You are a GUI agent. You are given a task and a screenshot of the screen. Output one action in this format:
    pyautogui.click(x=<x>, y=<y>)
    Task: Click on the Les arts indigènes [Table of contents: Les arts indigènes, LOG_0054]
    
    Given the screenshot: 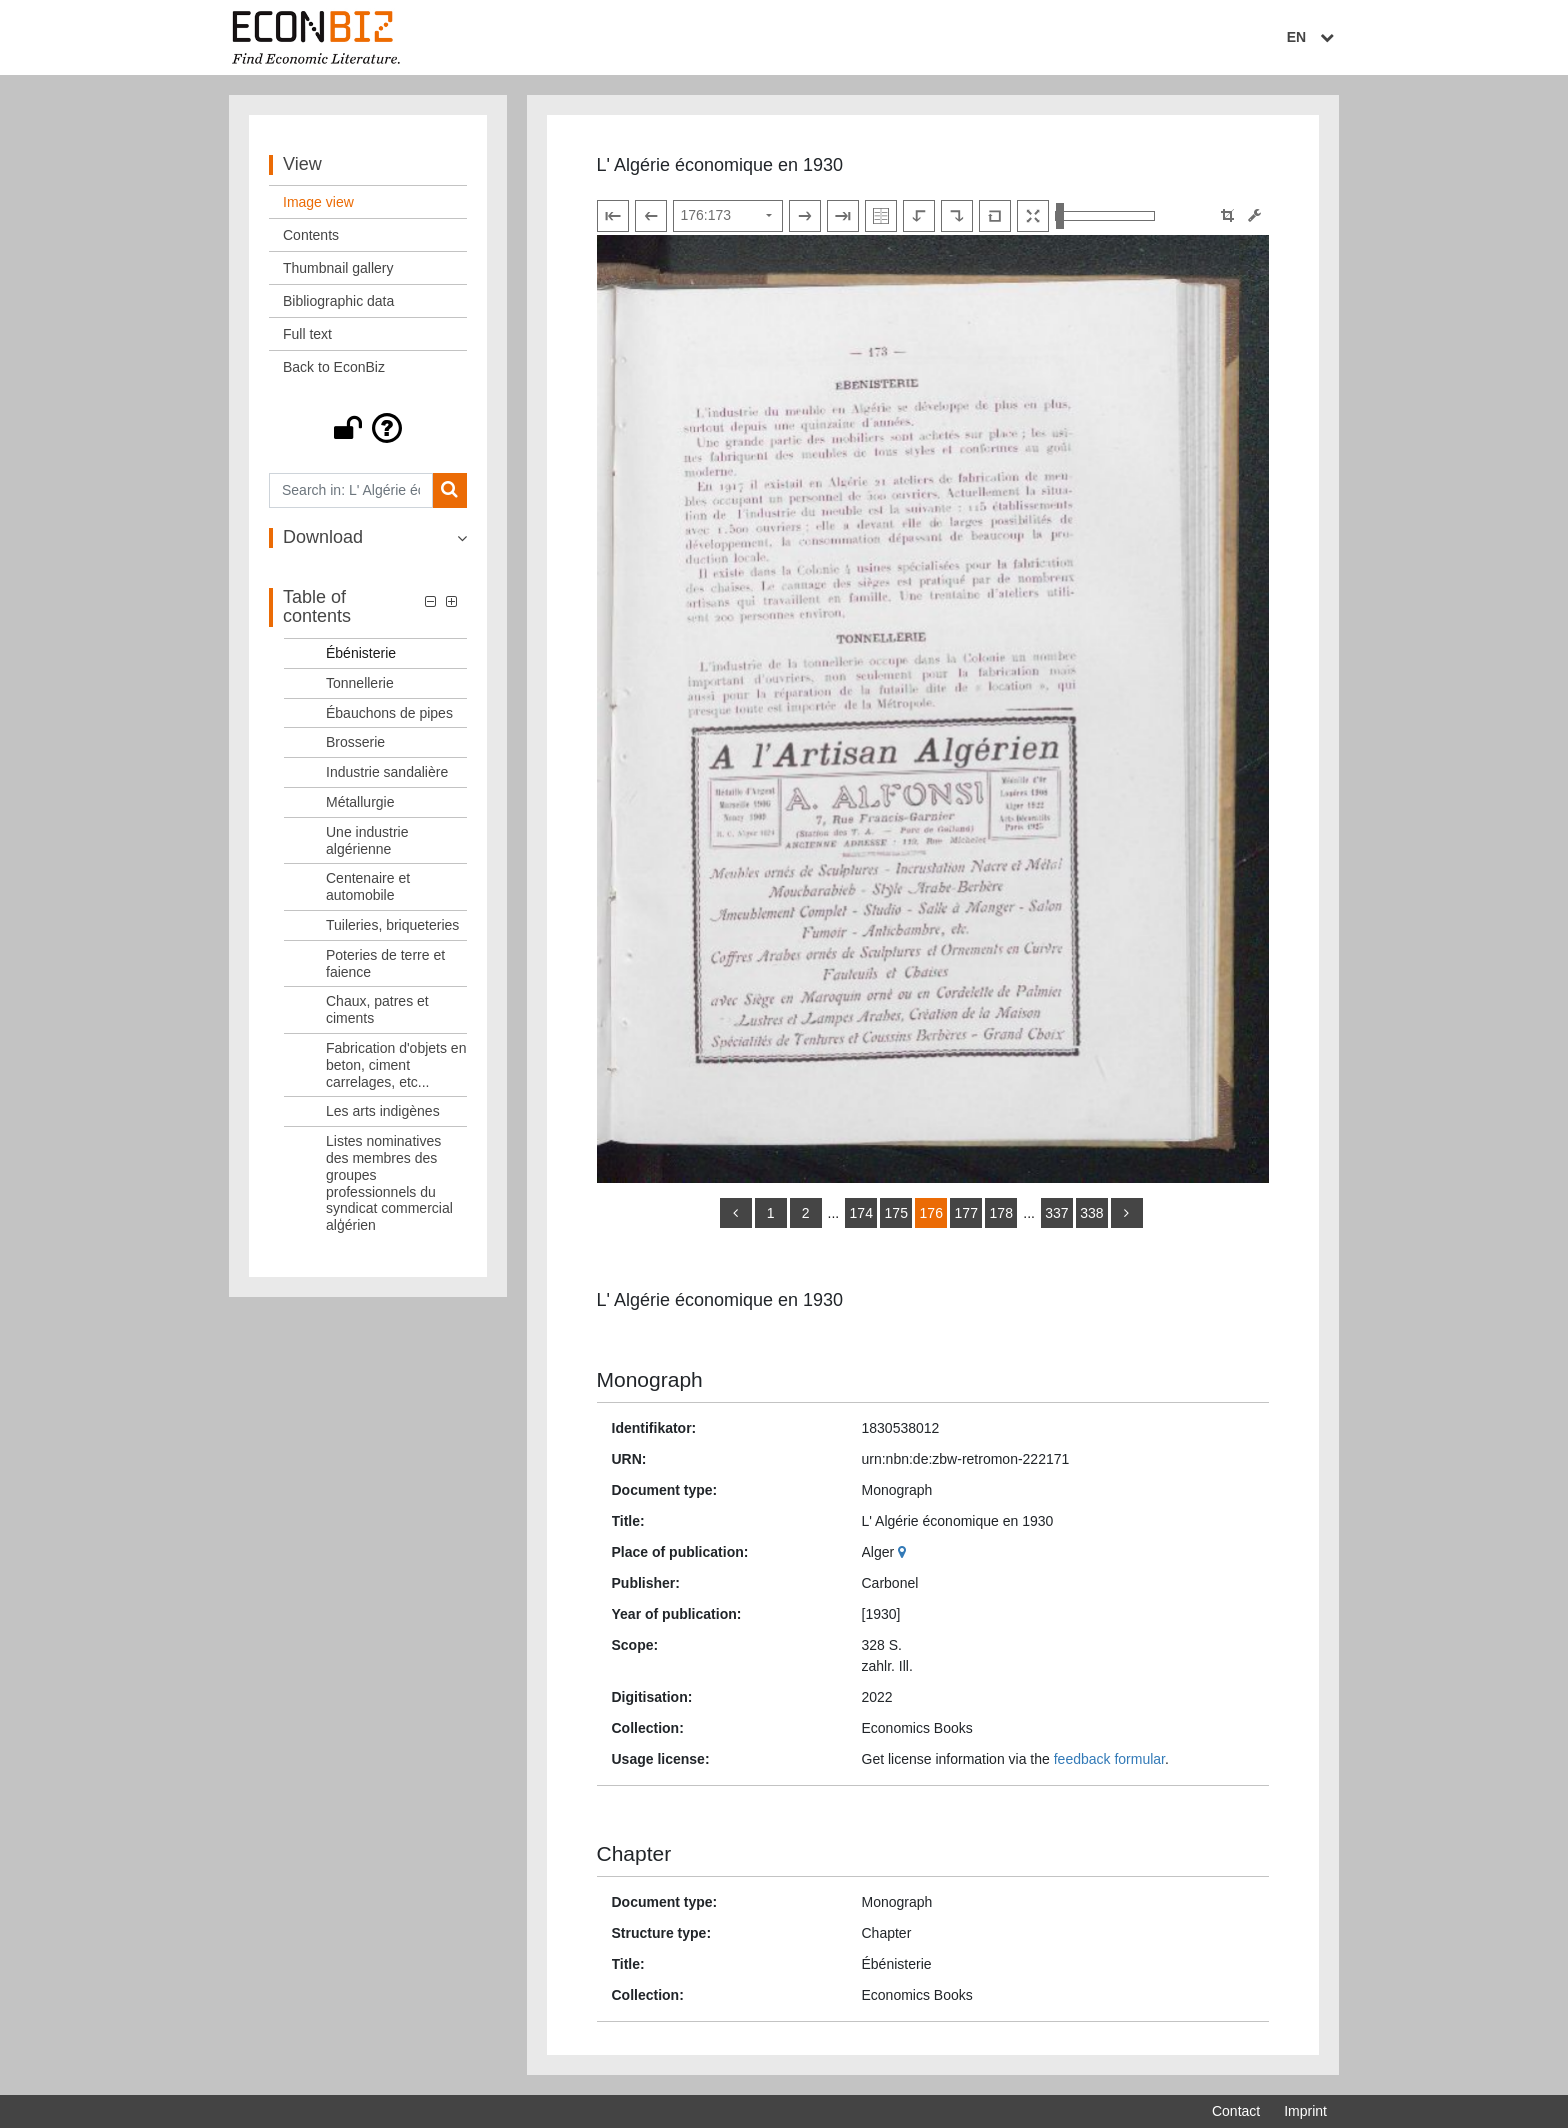 What is the action you would take?
    pyautogui.click(x=383, y=1111)
    